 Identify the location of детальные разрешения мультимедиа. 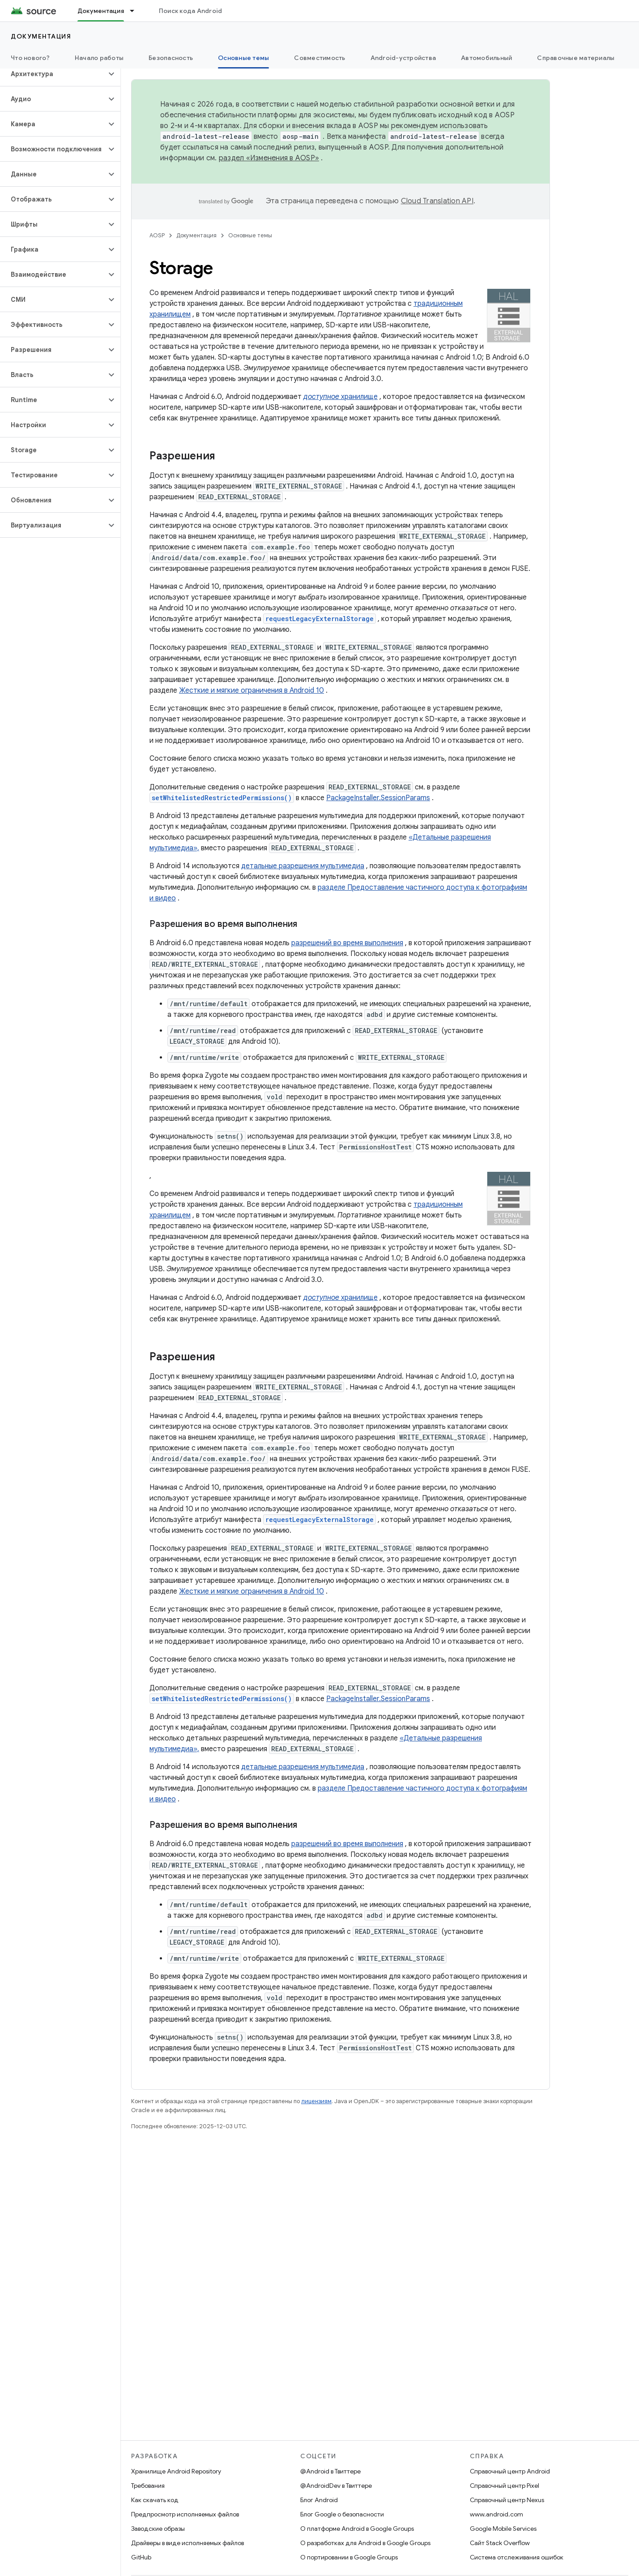
(302, 866).